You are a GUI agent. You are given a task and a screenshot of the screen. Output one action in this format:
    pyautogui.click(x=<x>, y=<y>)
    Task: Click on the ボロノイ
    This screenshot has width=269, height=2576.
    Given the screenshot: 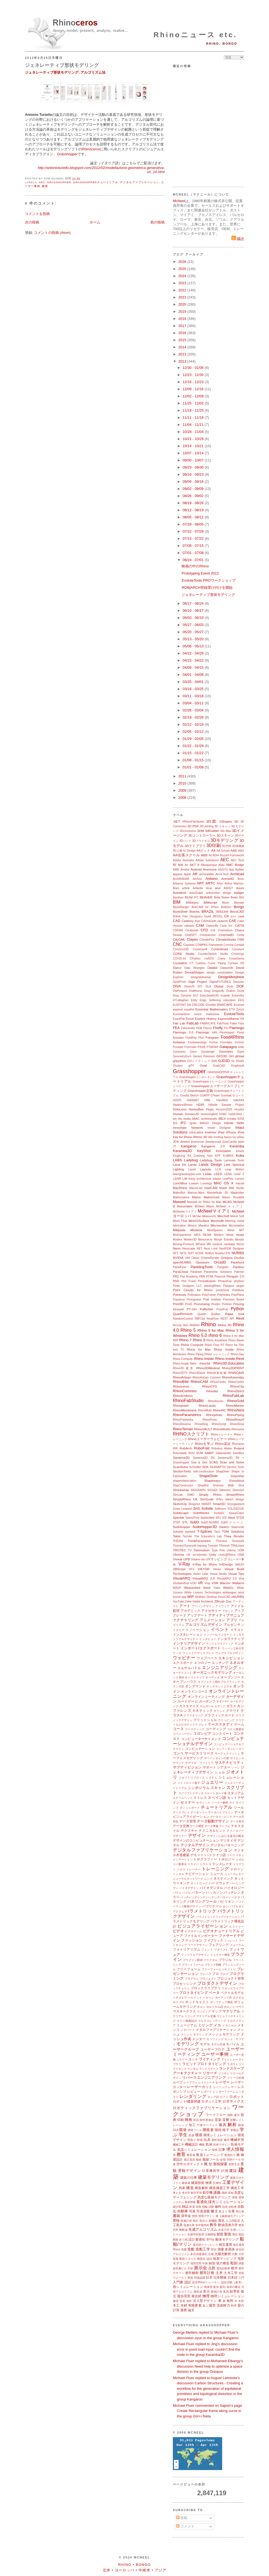 What is the action you would take?
    pyautogui.click(x=229, y=2006)
    